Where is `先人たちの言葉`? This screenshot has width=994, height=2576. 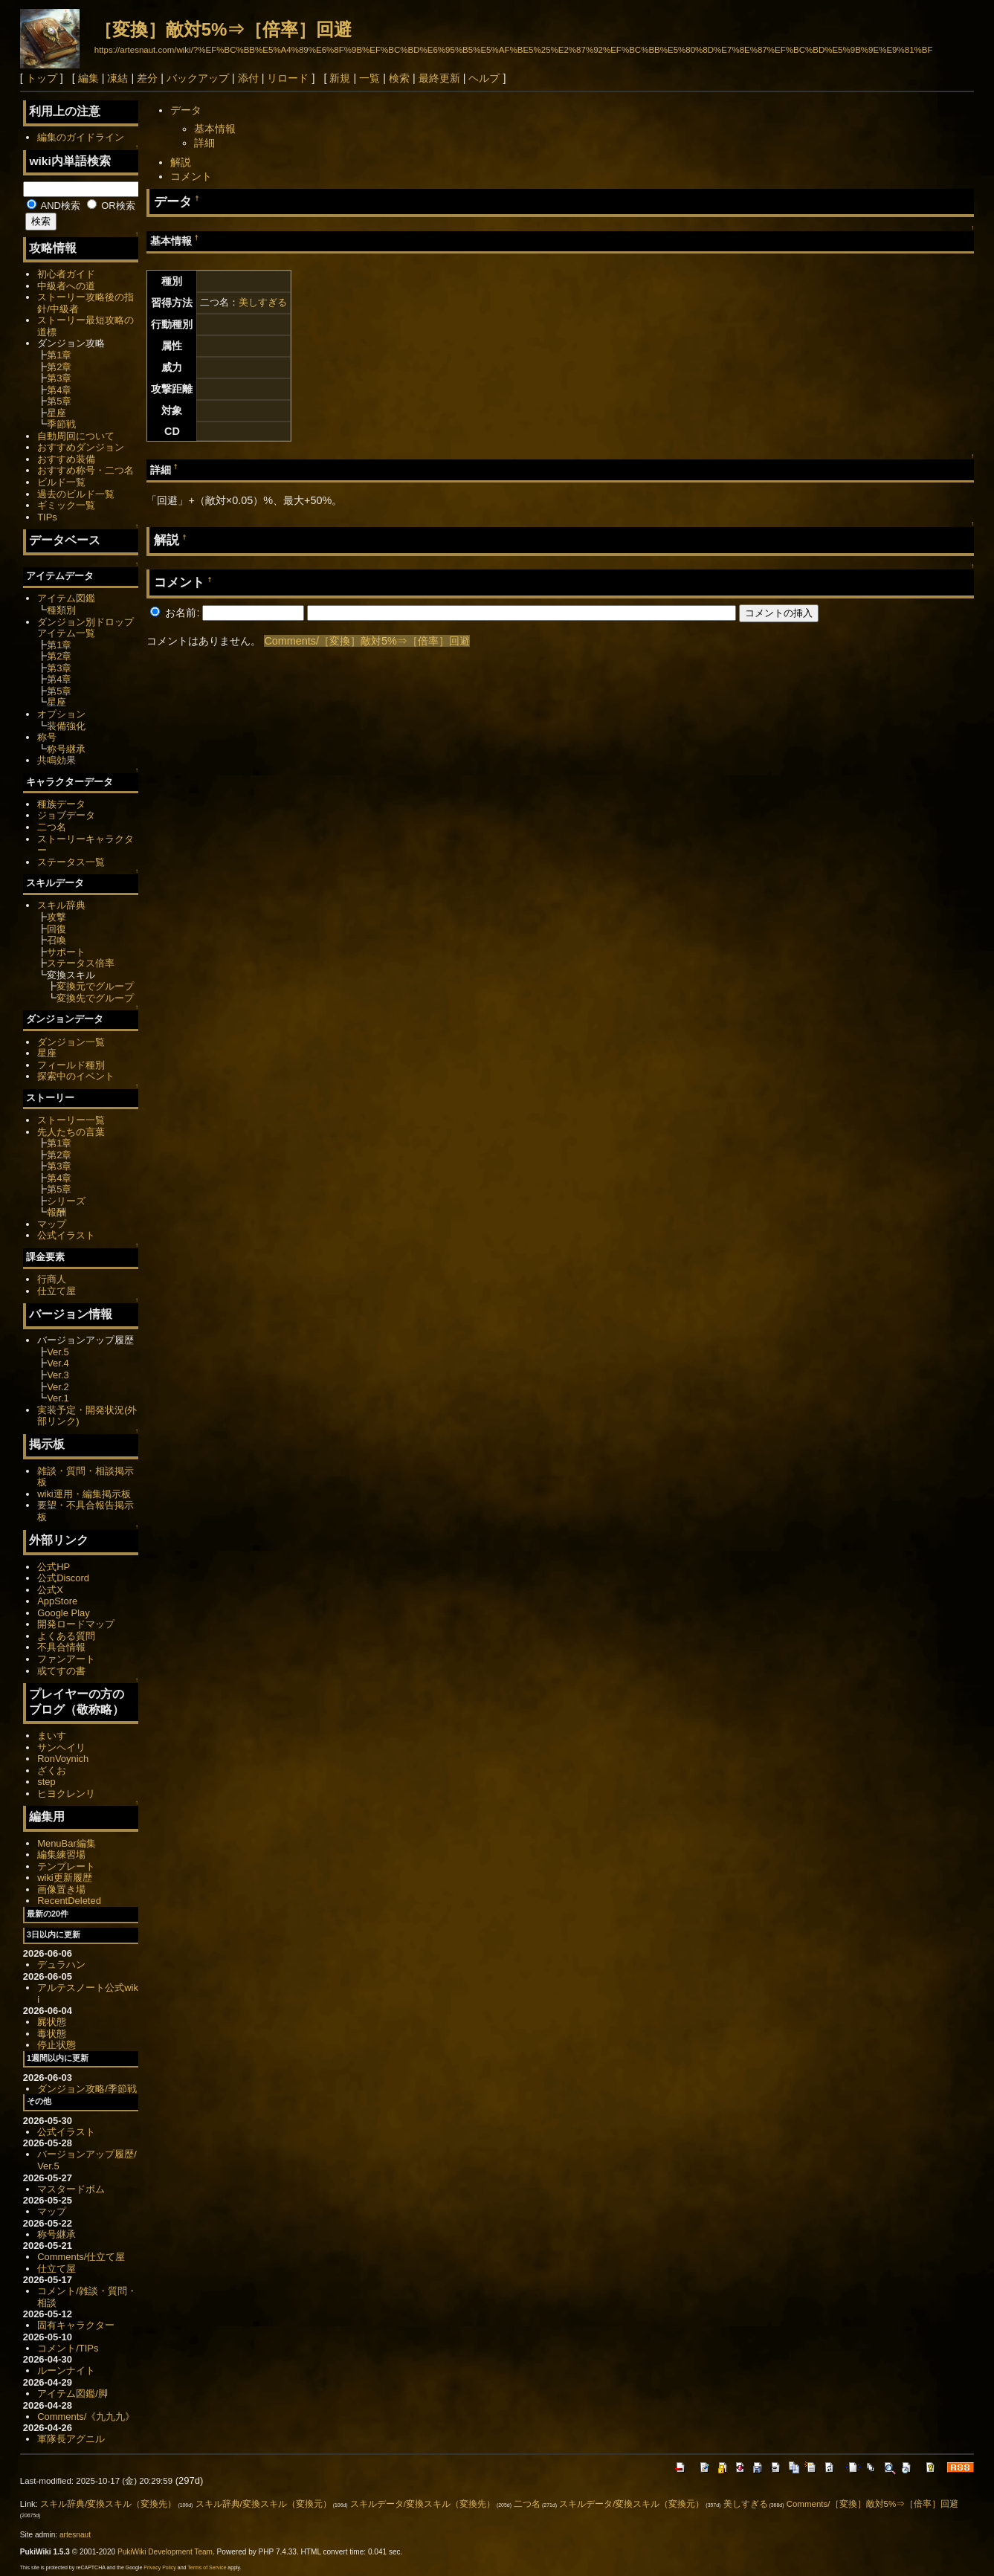
先人たちの言葉 is located at coordinates (71, 1131).